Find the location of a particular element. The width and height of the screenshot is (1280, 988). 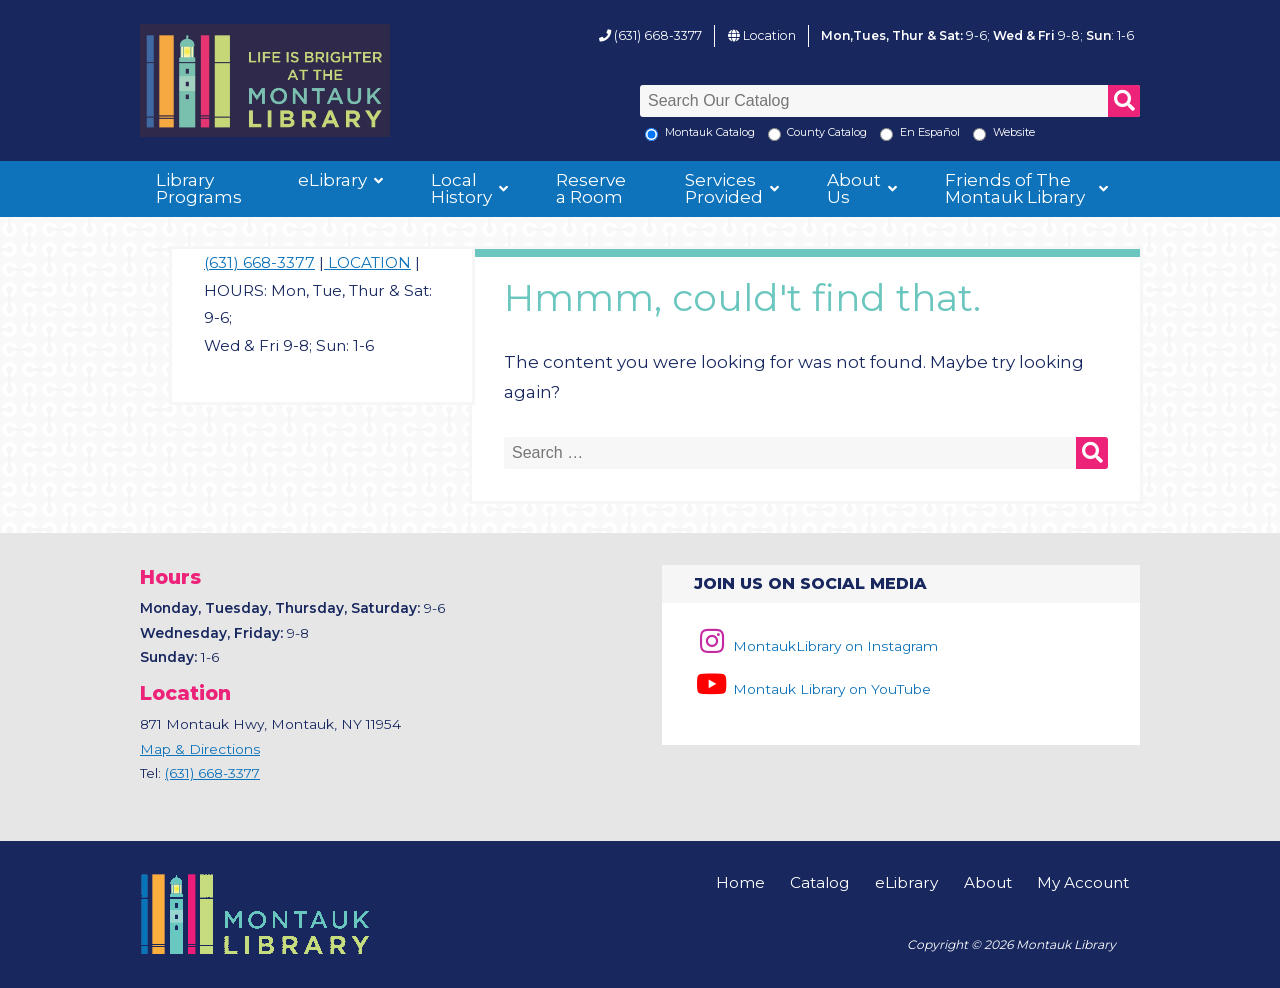

Location is located at coordinates (769, 35).